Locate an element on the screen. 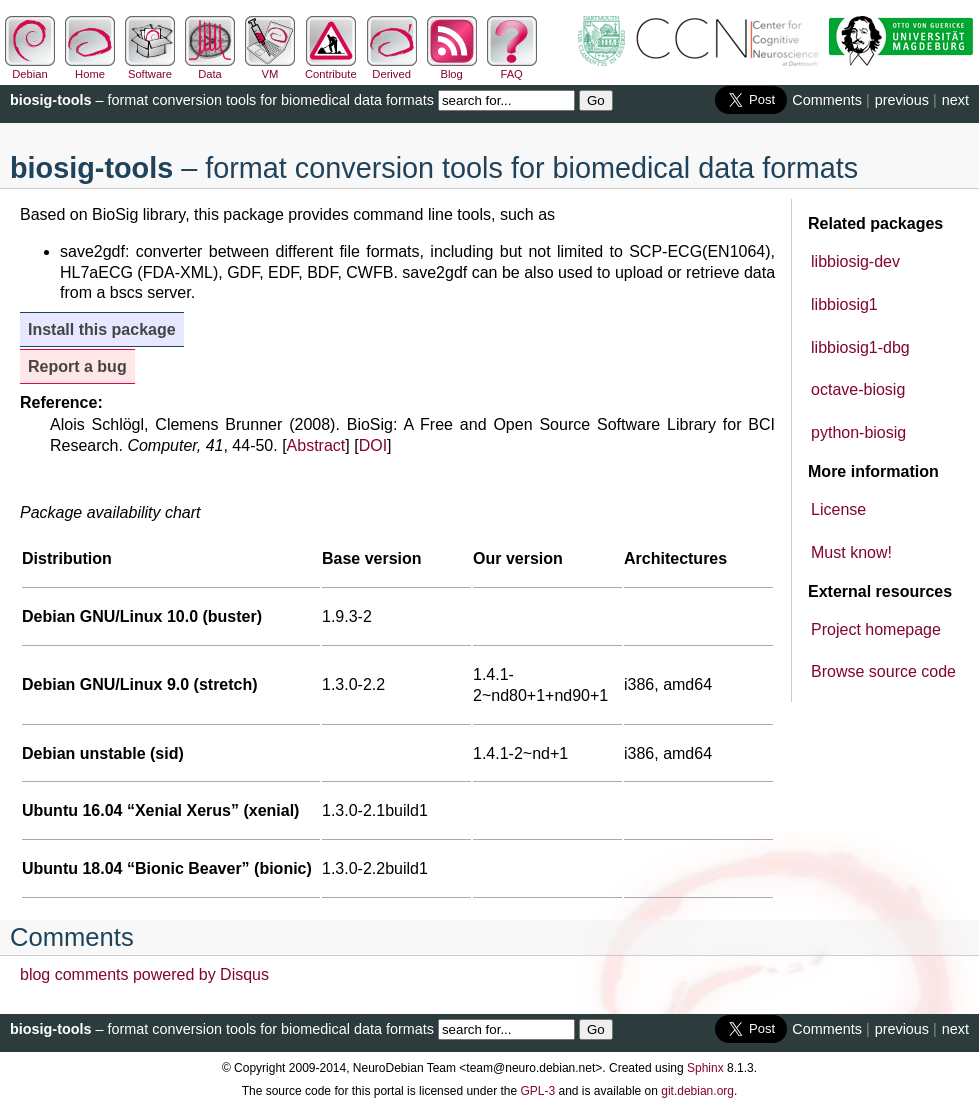 This screenshot has width=979, height=1107. Must know! is located at coordinates (851, 552).